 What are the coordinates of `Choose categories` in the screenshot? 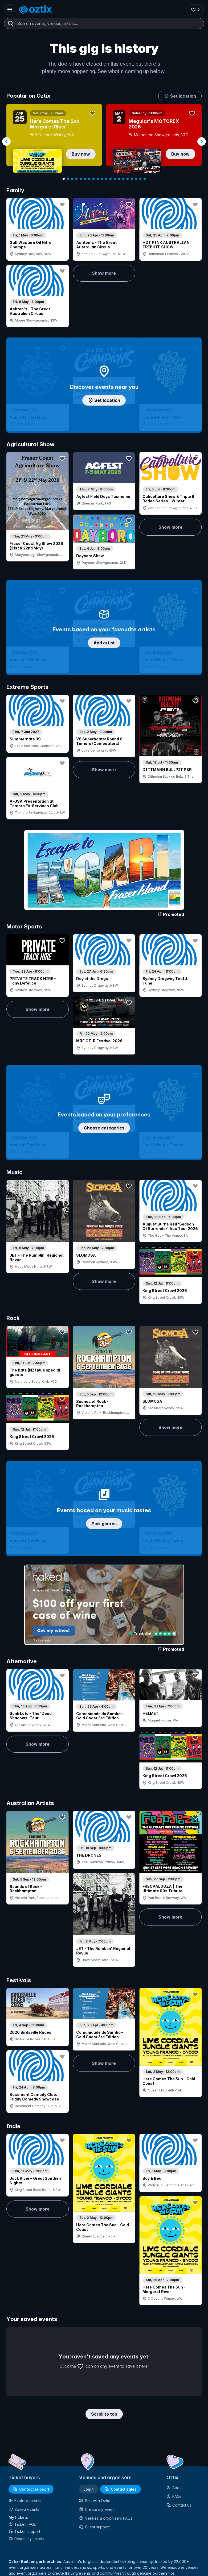 It's located at (104, 1128).